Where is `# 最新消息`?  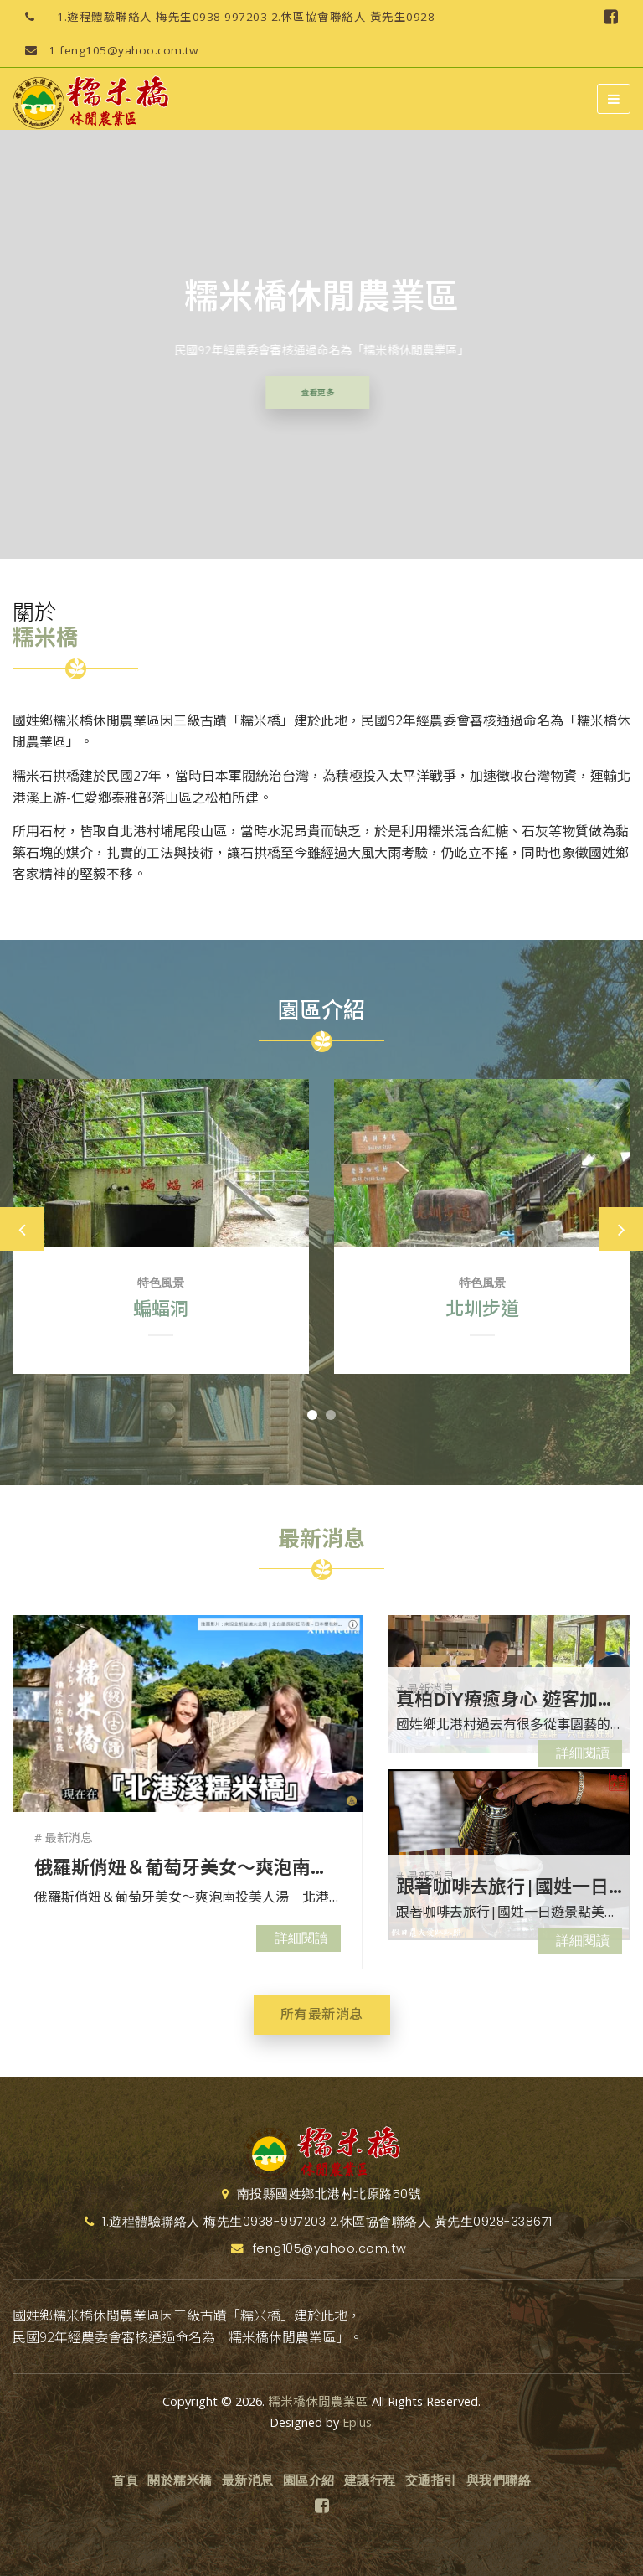 # 最新消息 is located at coordinates (63, 1838).